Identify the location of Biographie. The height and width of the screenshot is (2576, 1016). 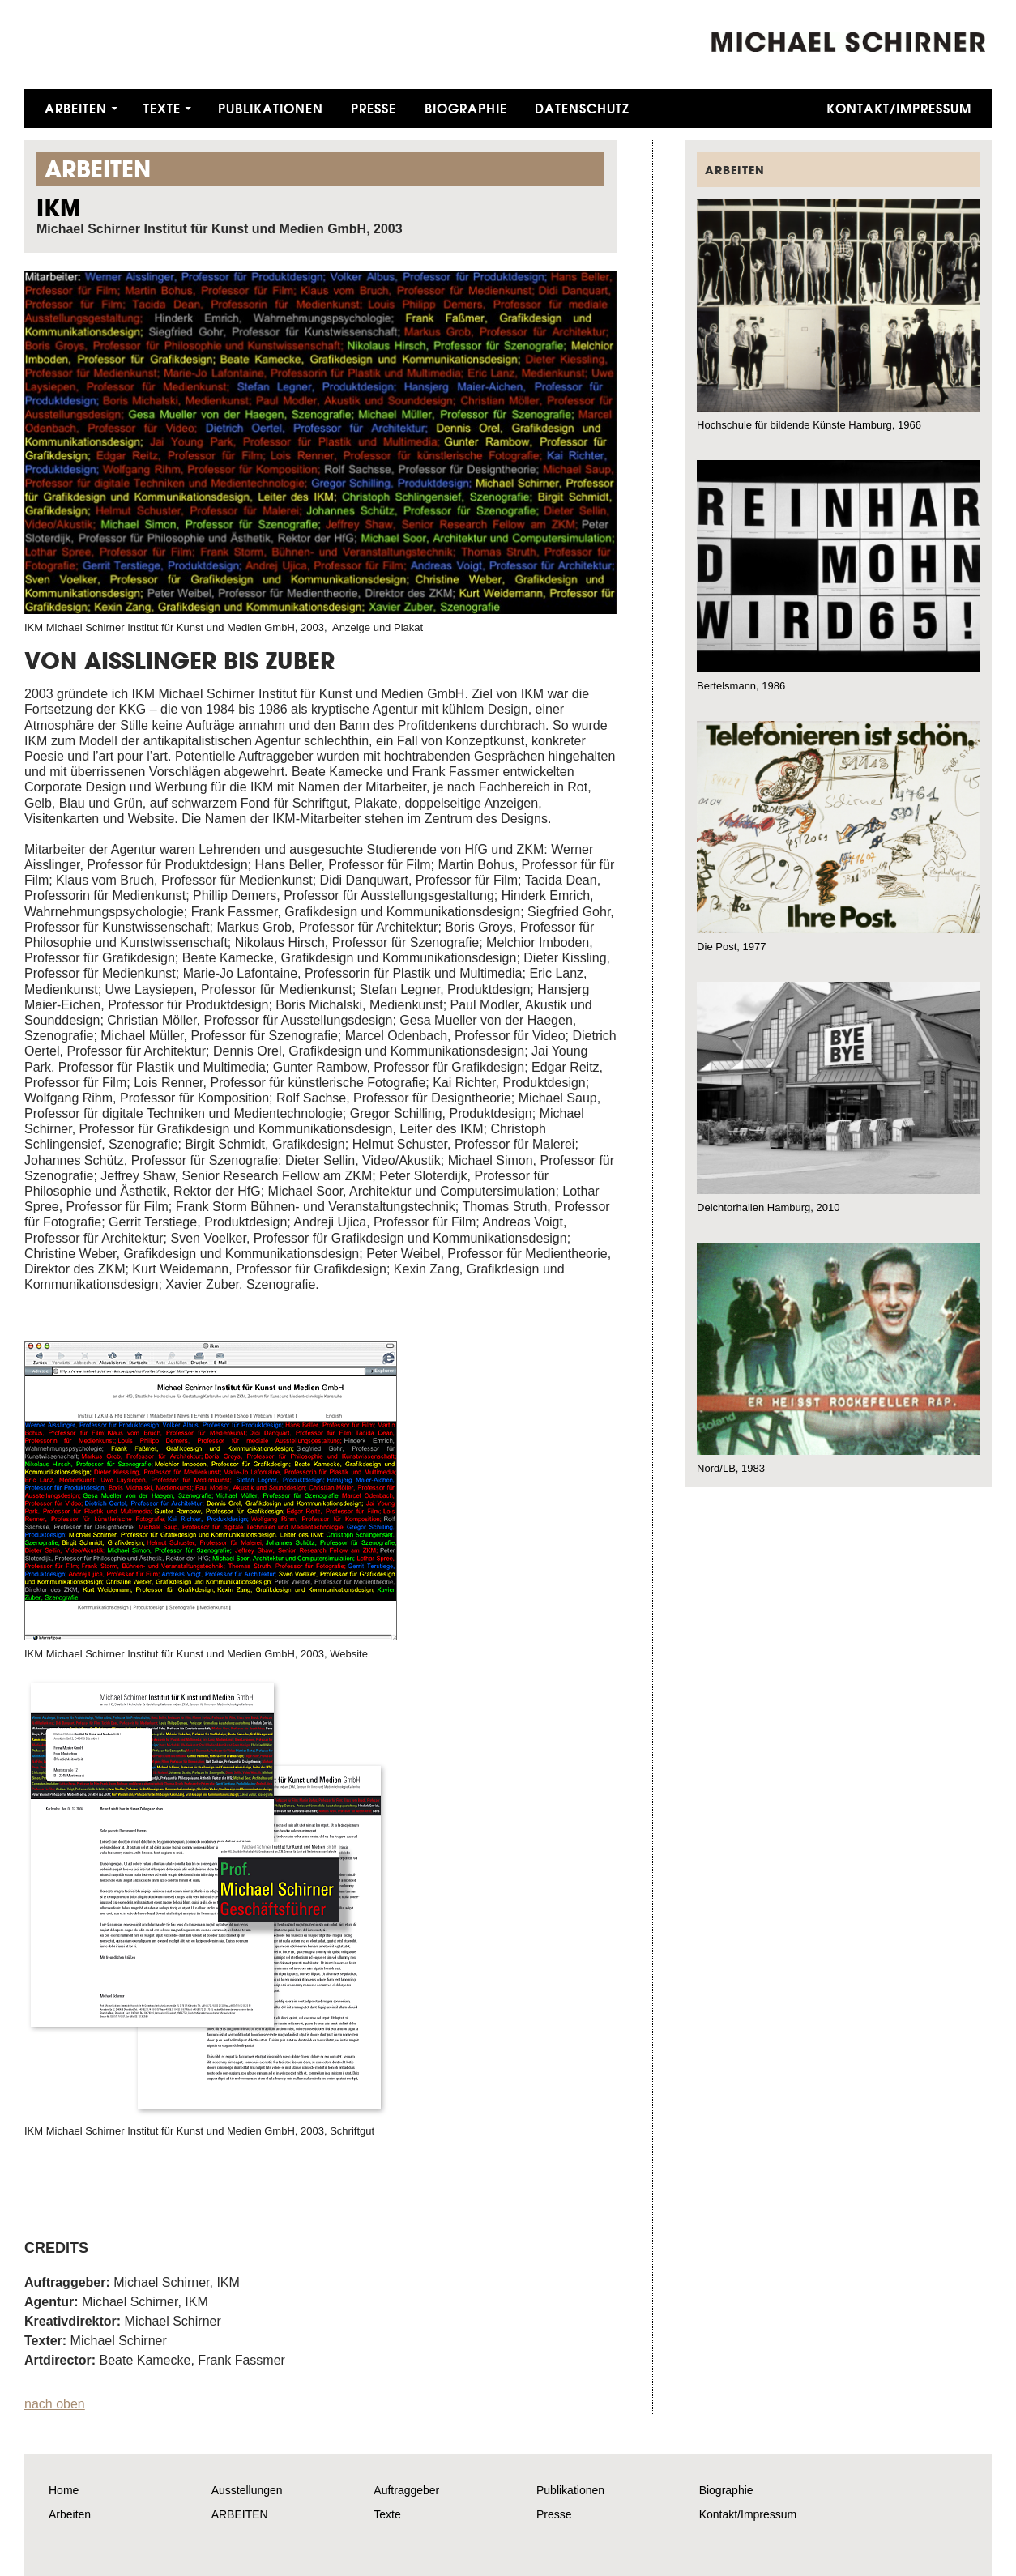
(466, 108).